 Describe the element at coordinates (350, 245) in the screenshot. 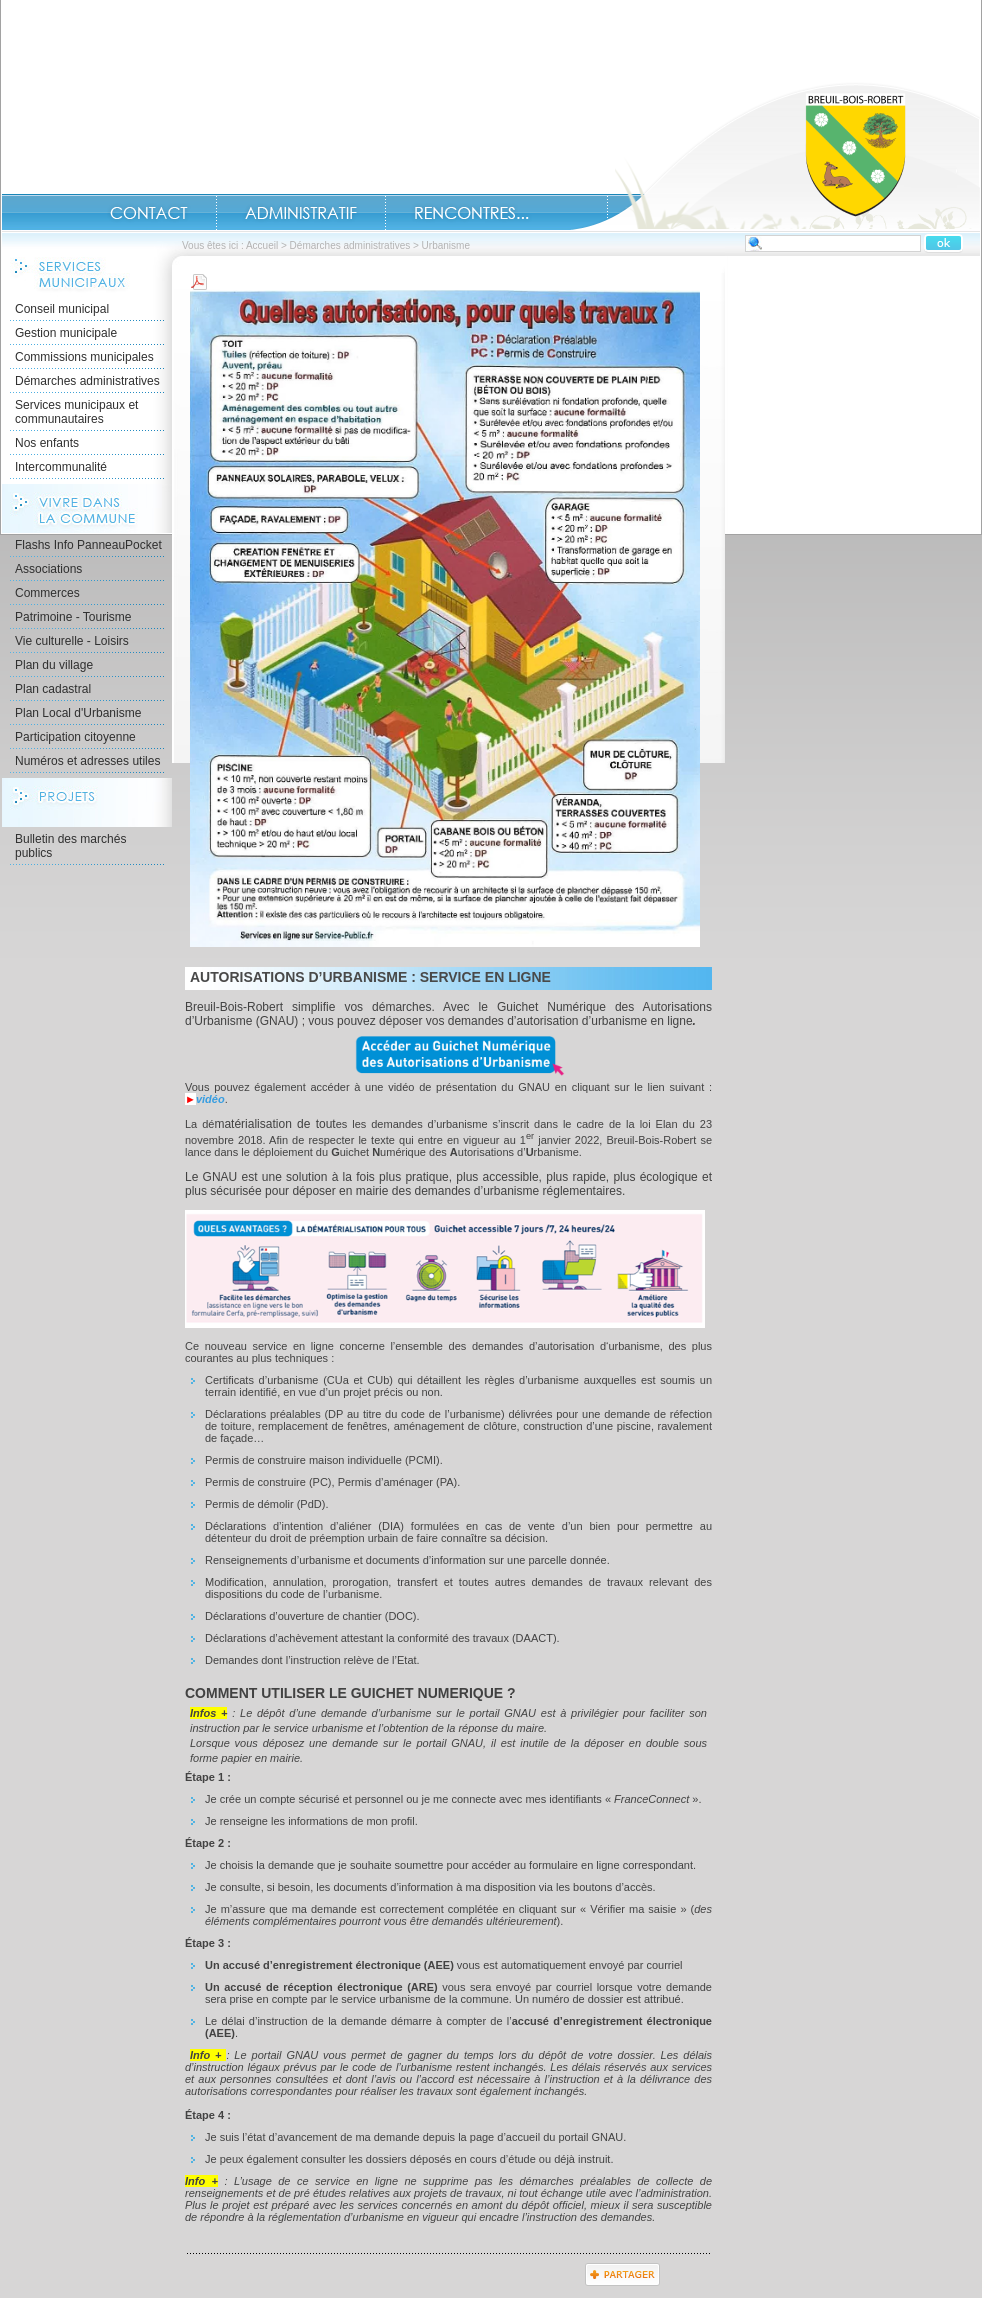

I see `Démarches administratives` at that location.